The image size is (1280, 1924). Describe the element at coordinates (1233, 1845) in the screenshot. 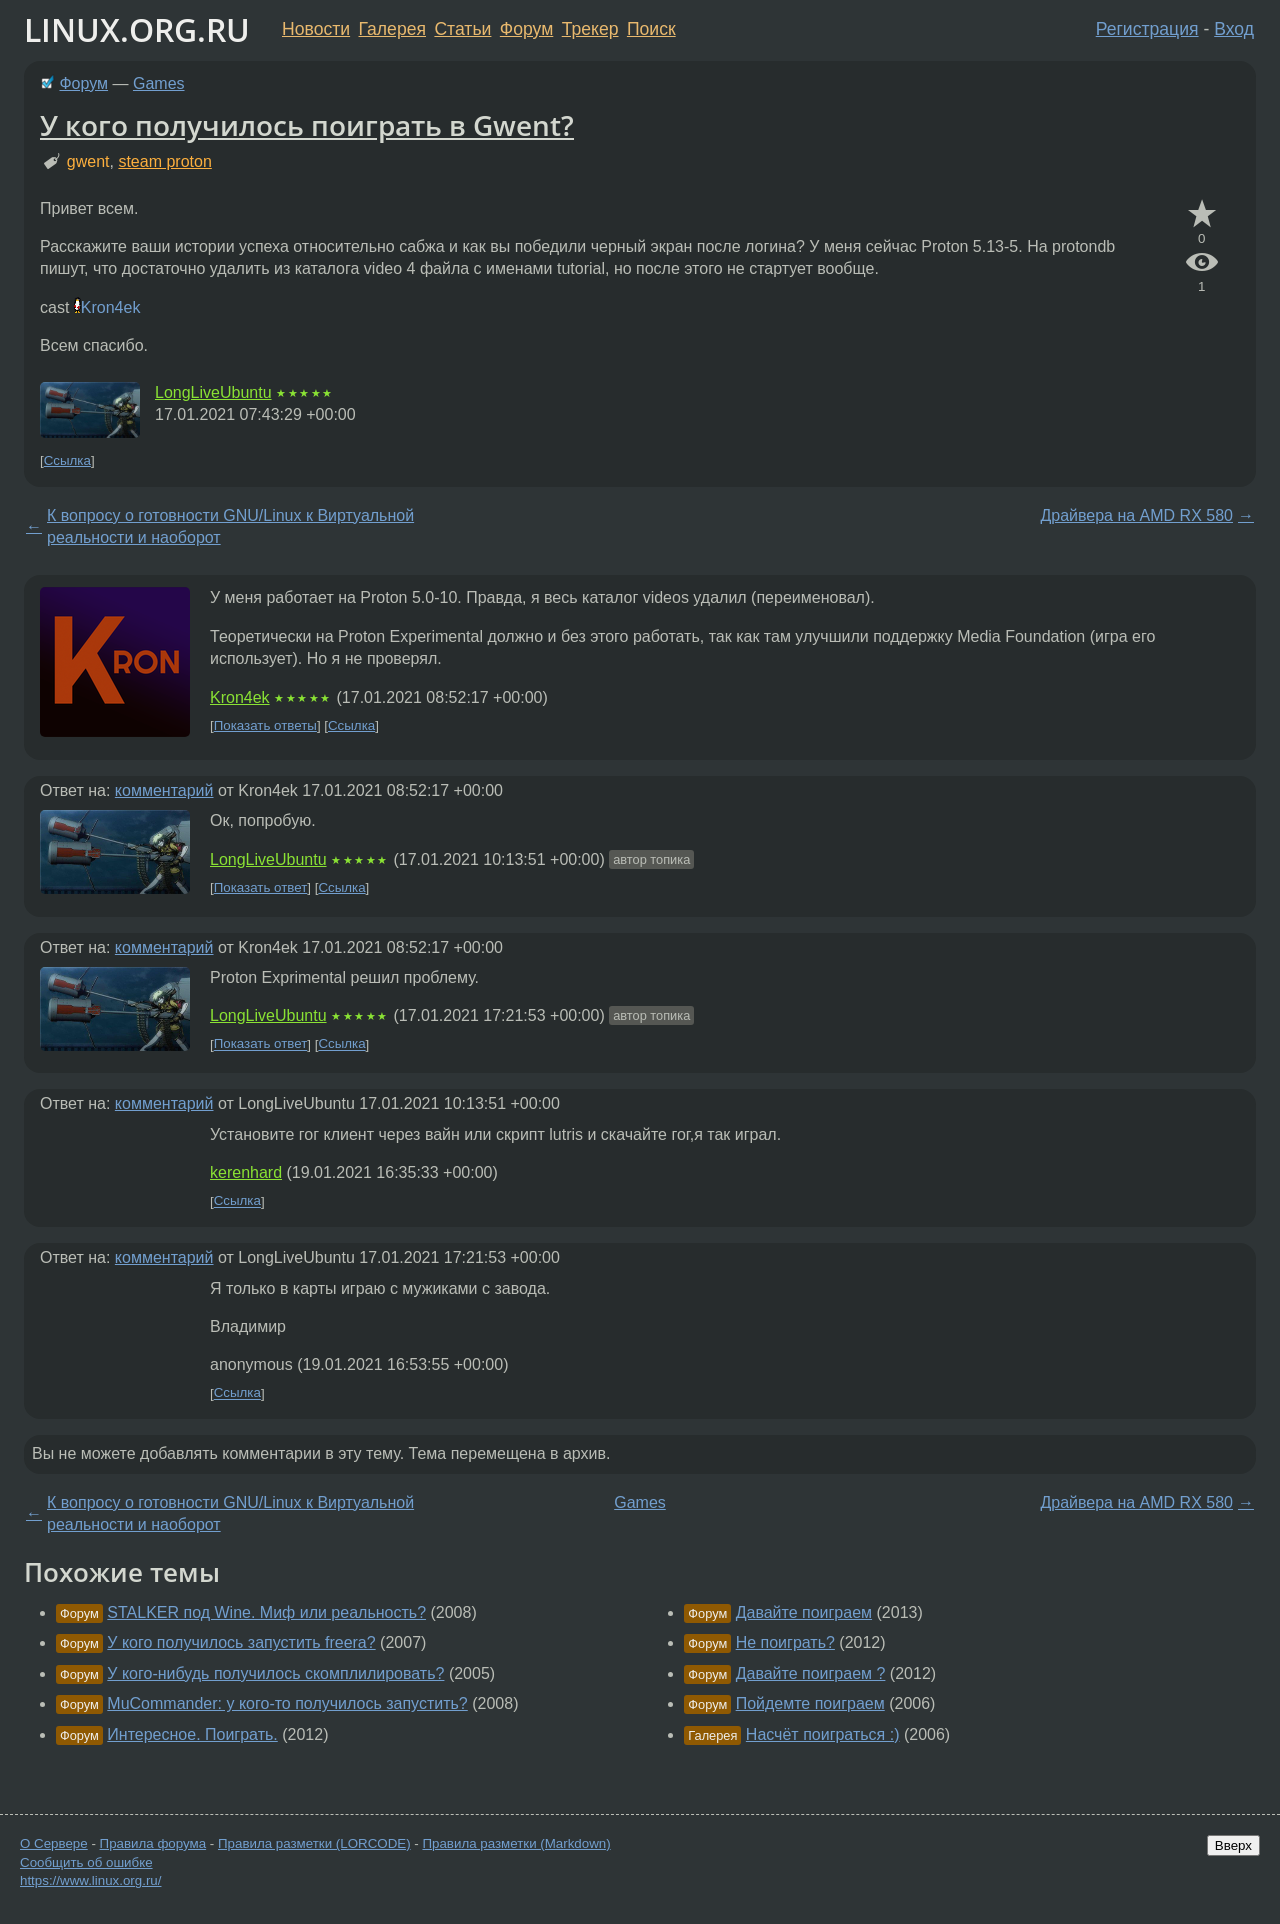

I see `Вверх` at that location.